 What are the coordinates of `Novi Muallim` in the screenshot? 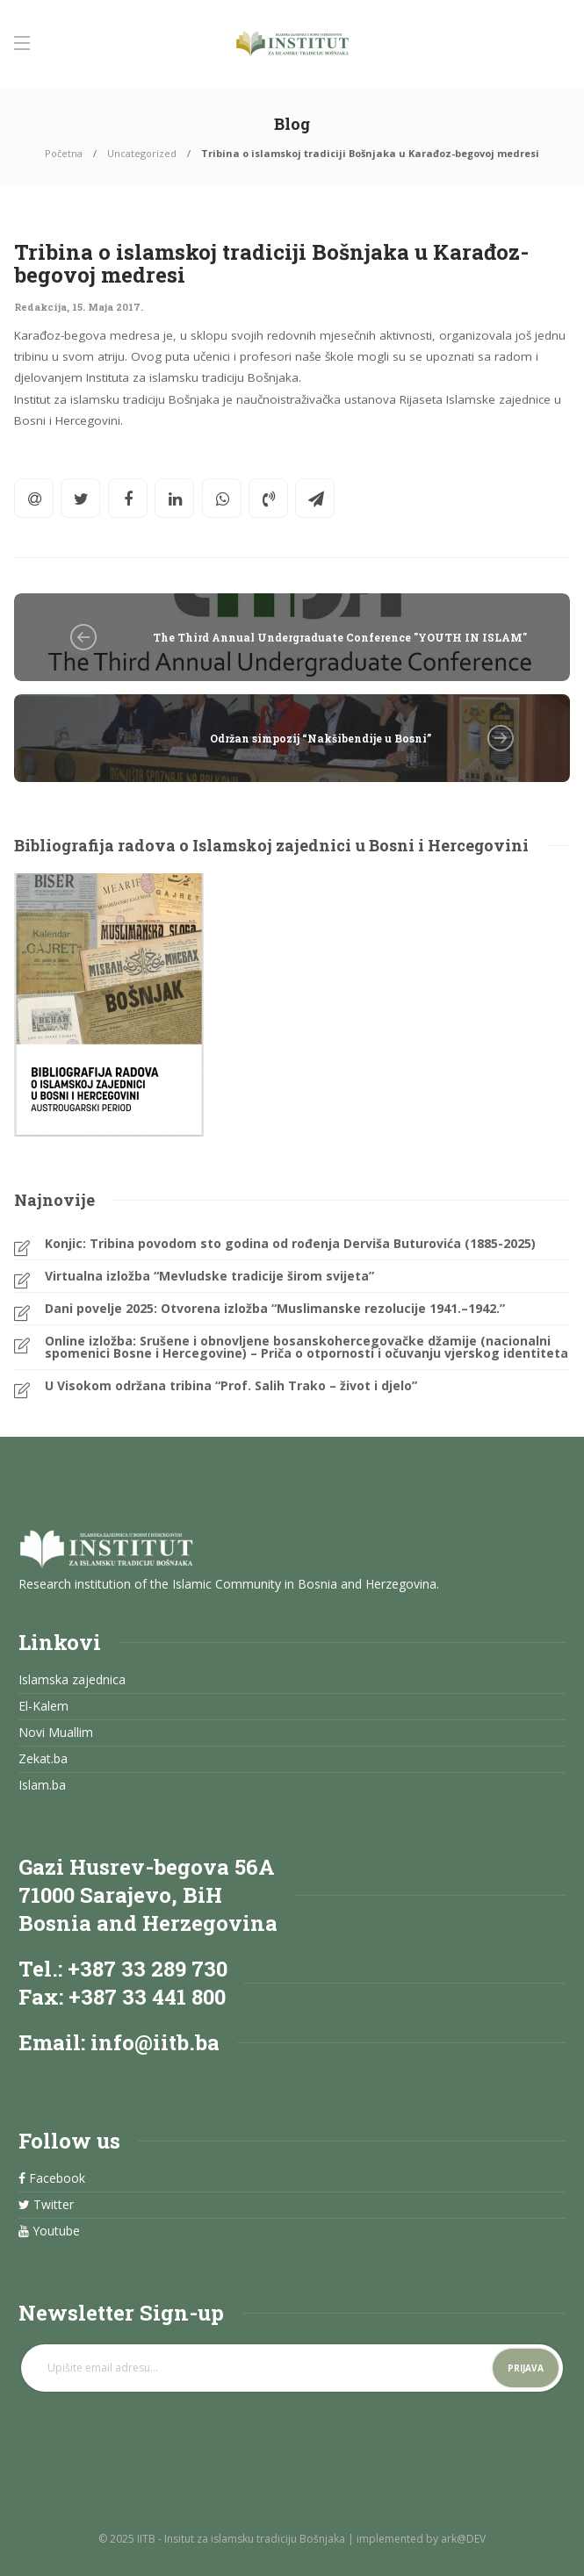 It's located at (55, 1732).